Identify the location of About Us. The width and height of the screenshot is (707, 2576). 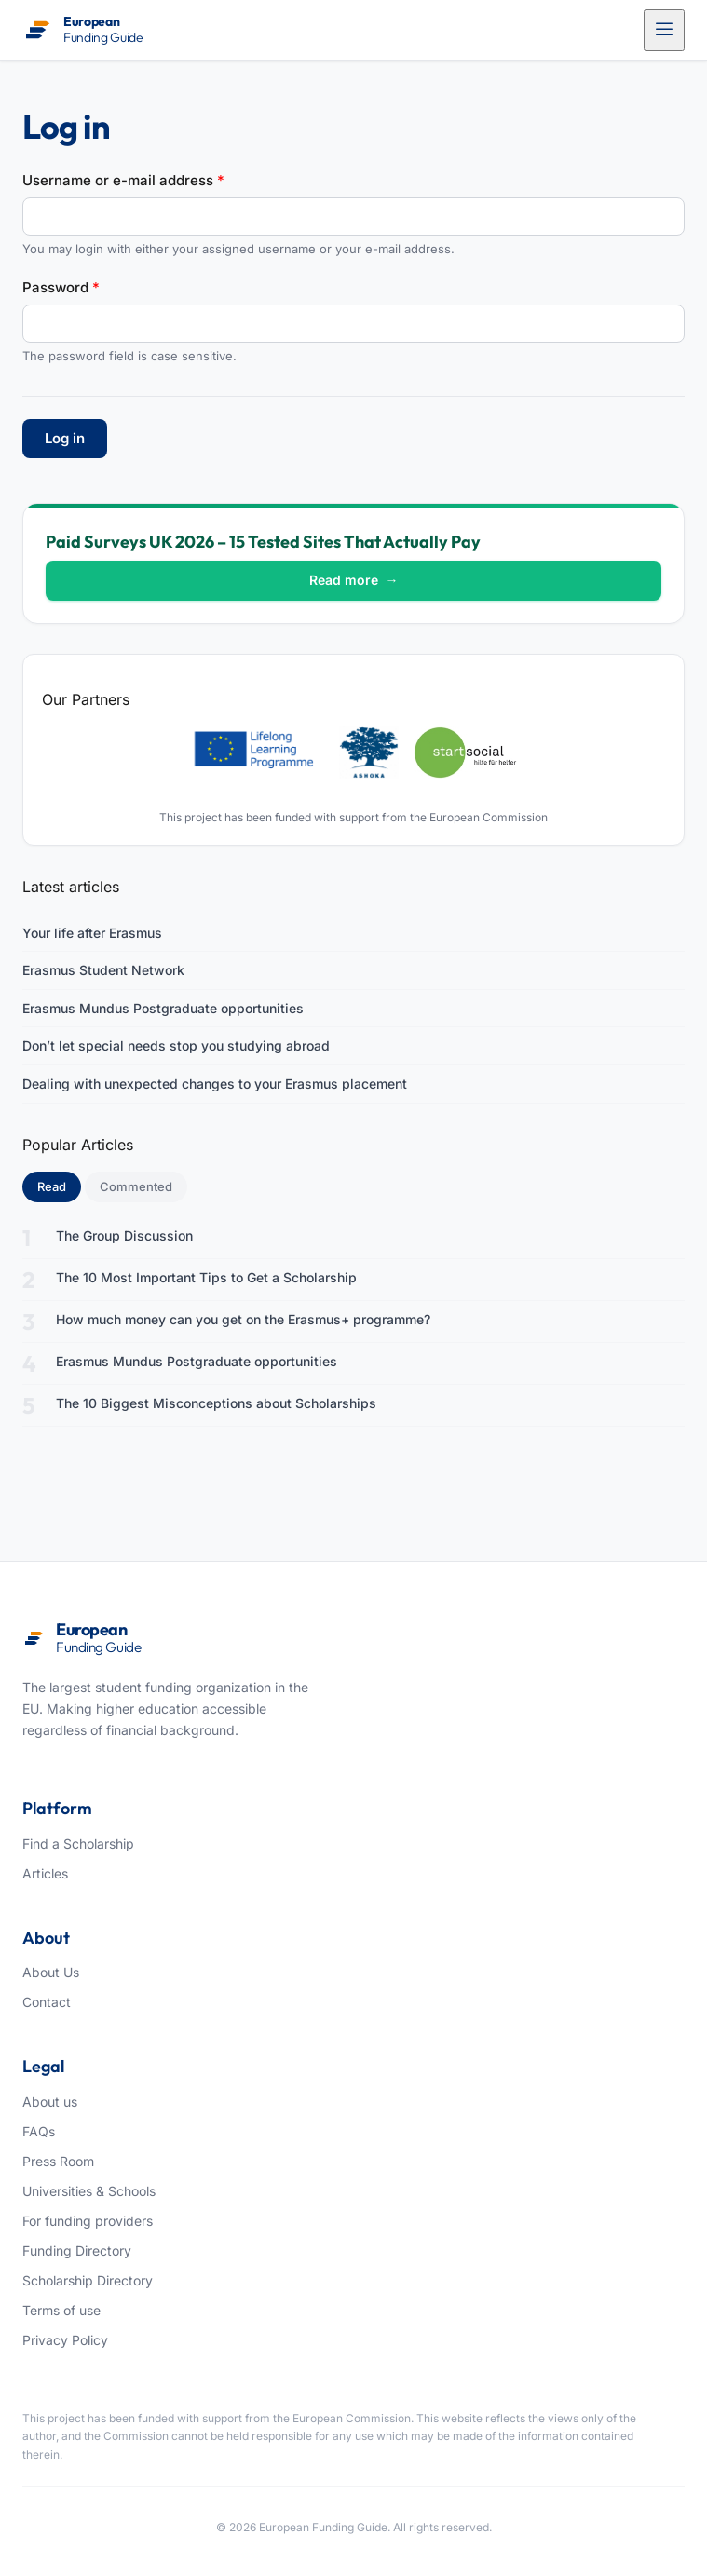
(50, 1972).